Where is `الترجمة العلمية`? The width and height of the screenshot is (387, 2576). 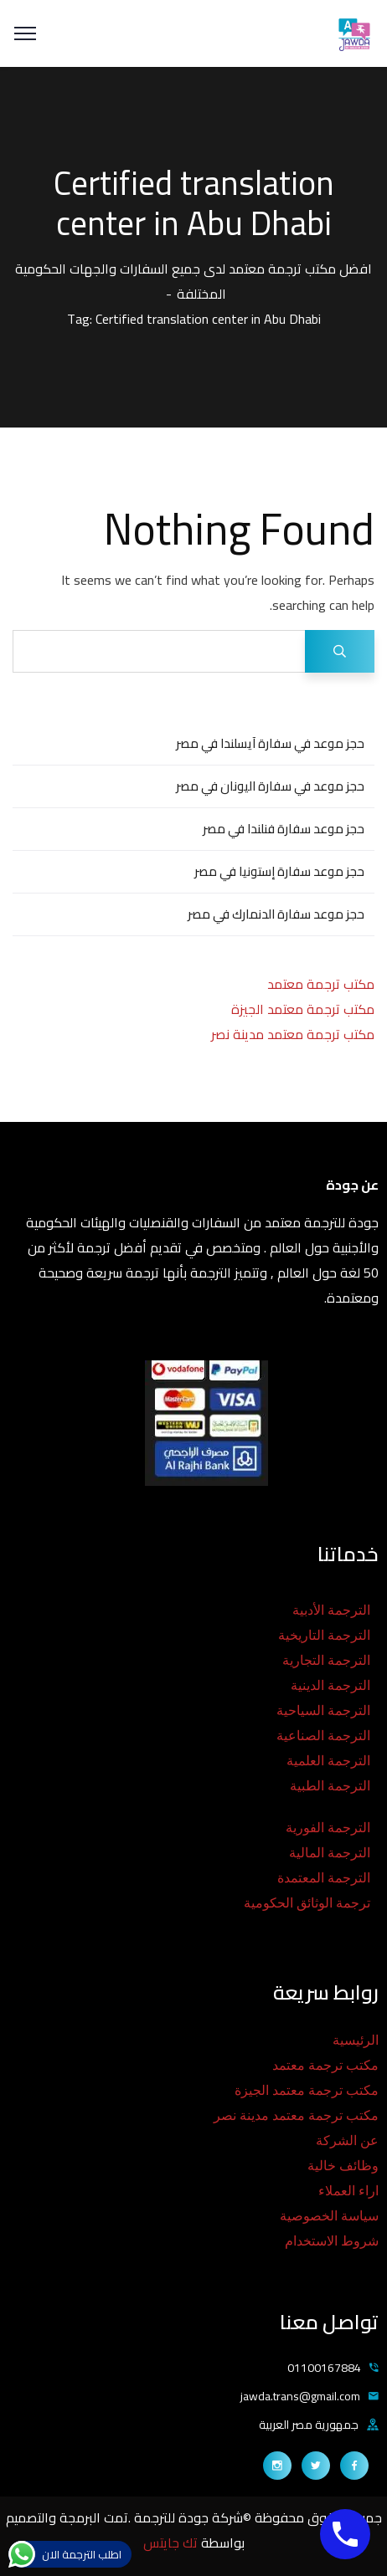
الترجمة العلمية is located at coordinates (328, 1760).